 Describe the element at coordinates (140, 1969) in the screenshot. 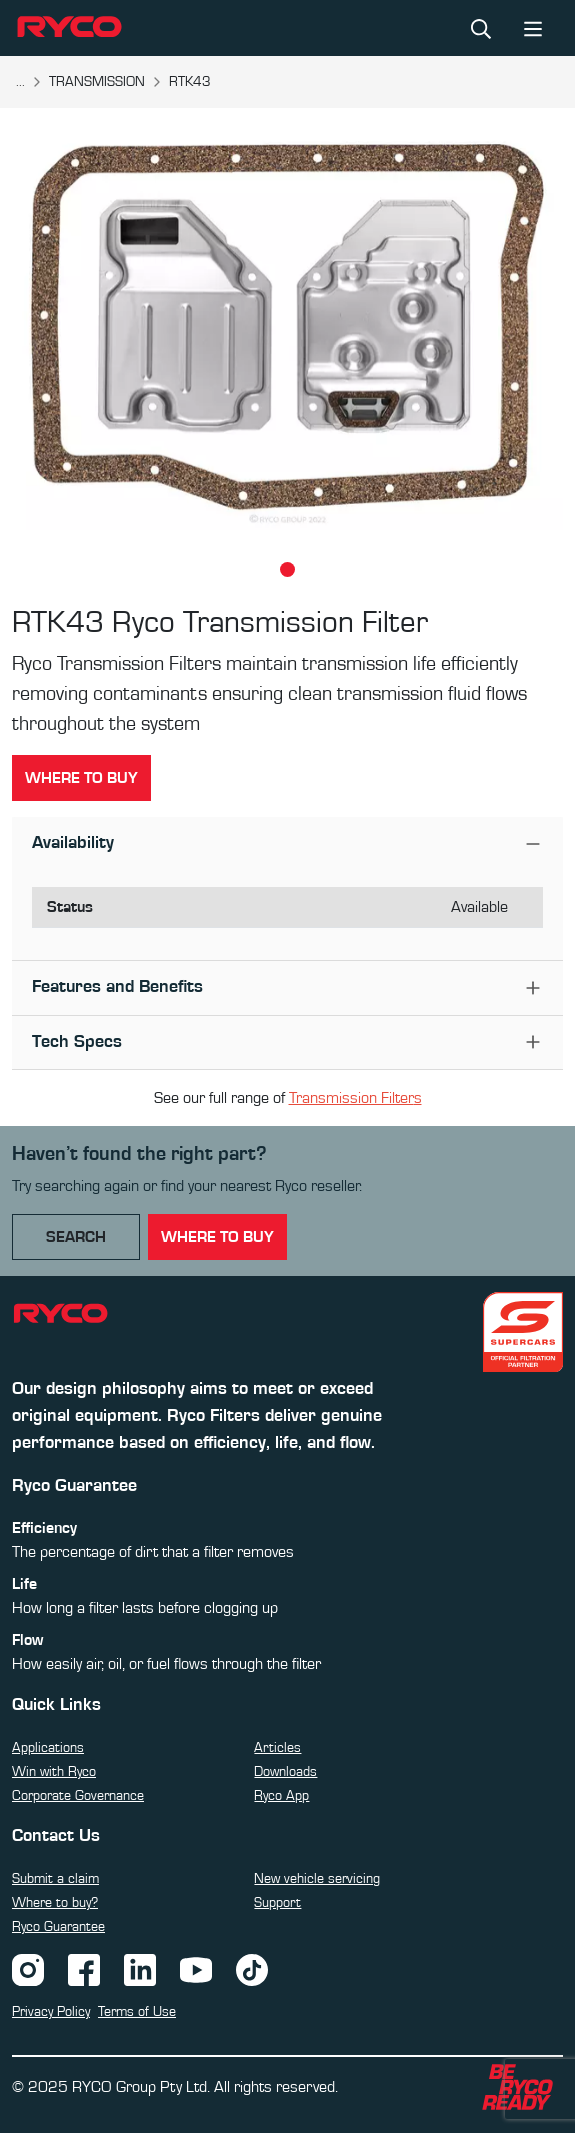

I see `[LinkedIn]` at that location.